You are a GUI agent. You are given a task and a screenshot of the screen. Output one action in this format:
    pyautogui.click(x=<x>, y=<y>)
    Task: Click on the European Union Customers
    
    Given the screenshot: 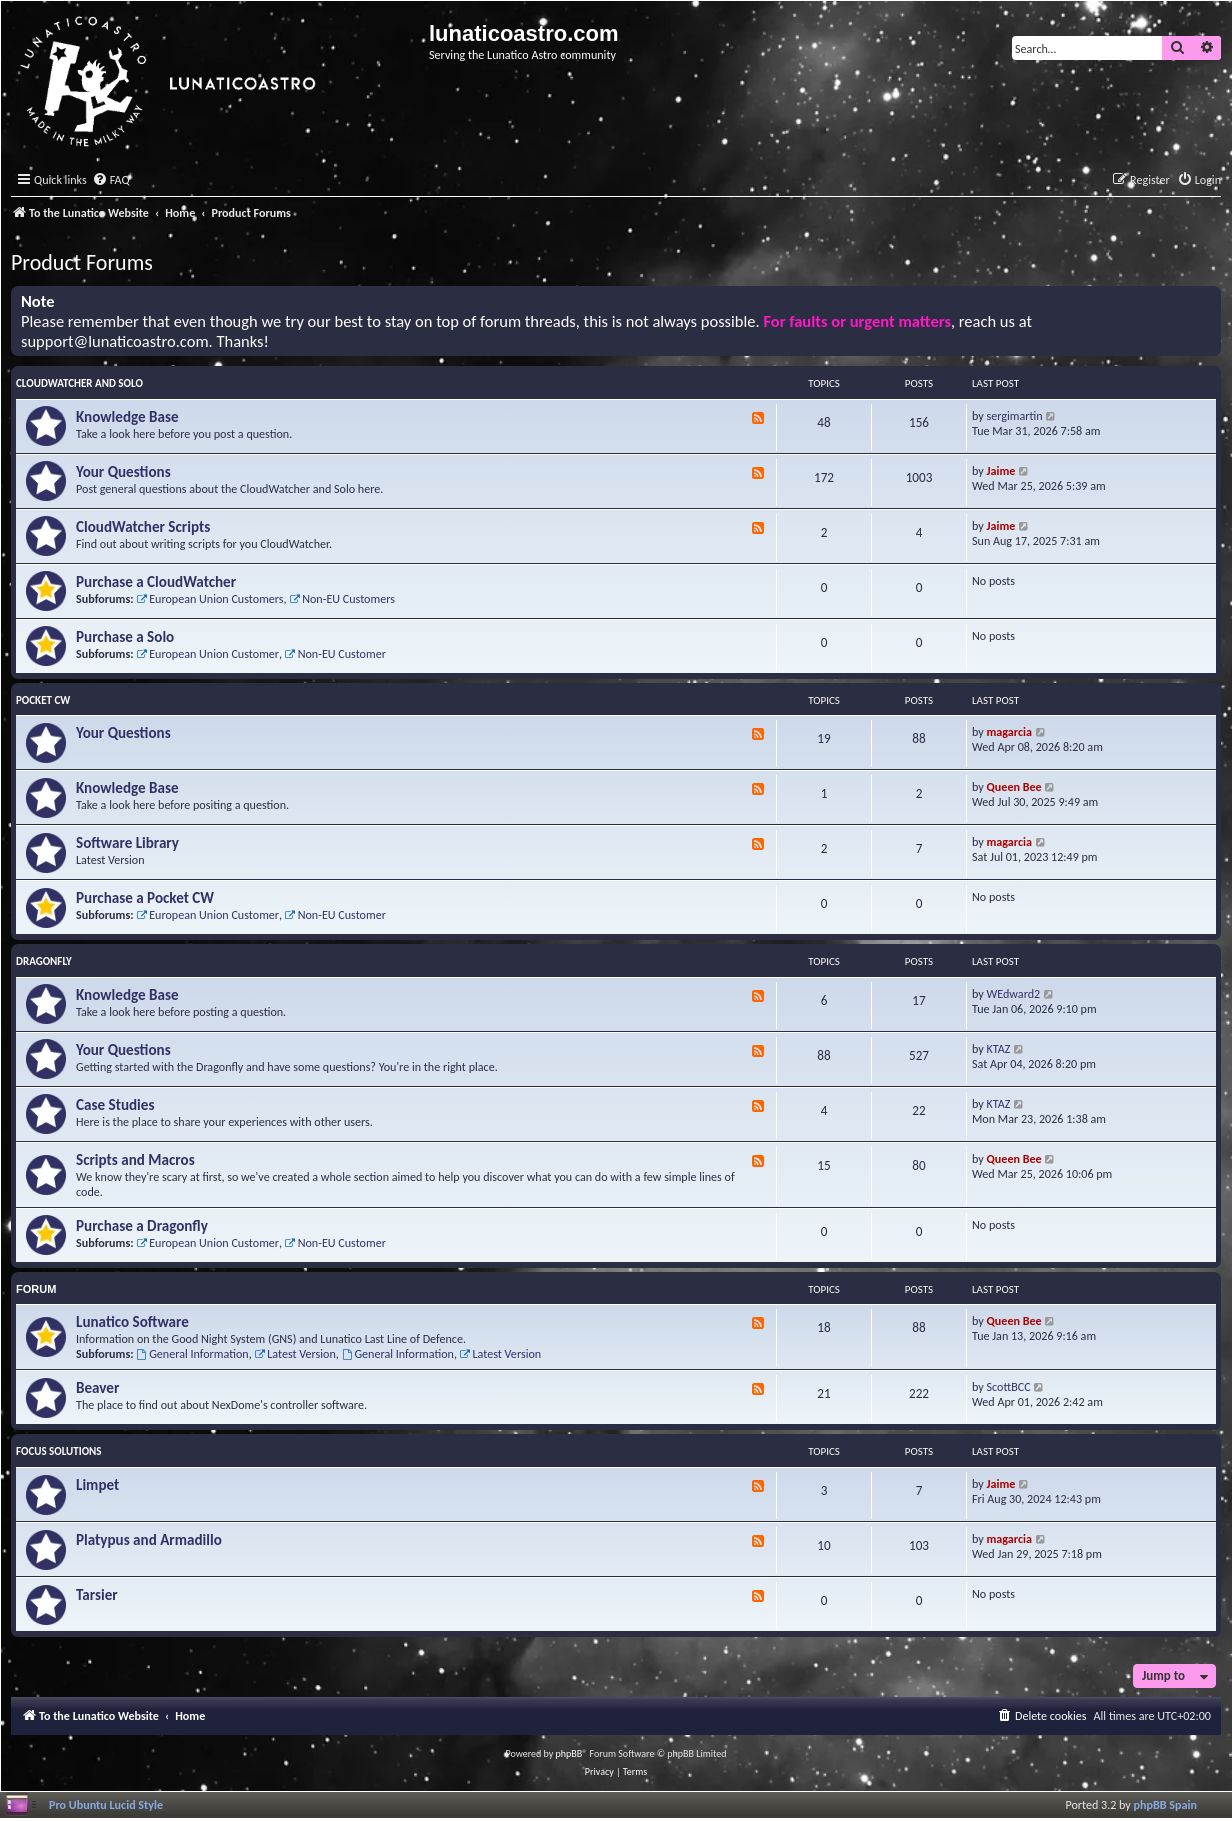 What is the action you would take?
    pyautogui.click(x=209, y=598)
    